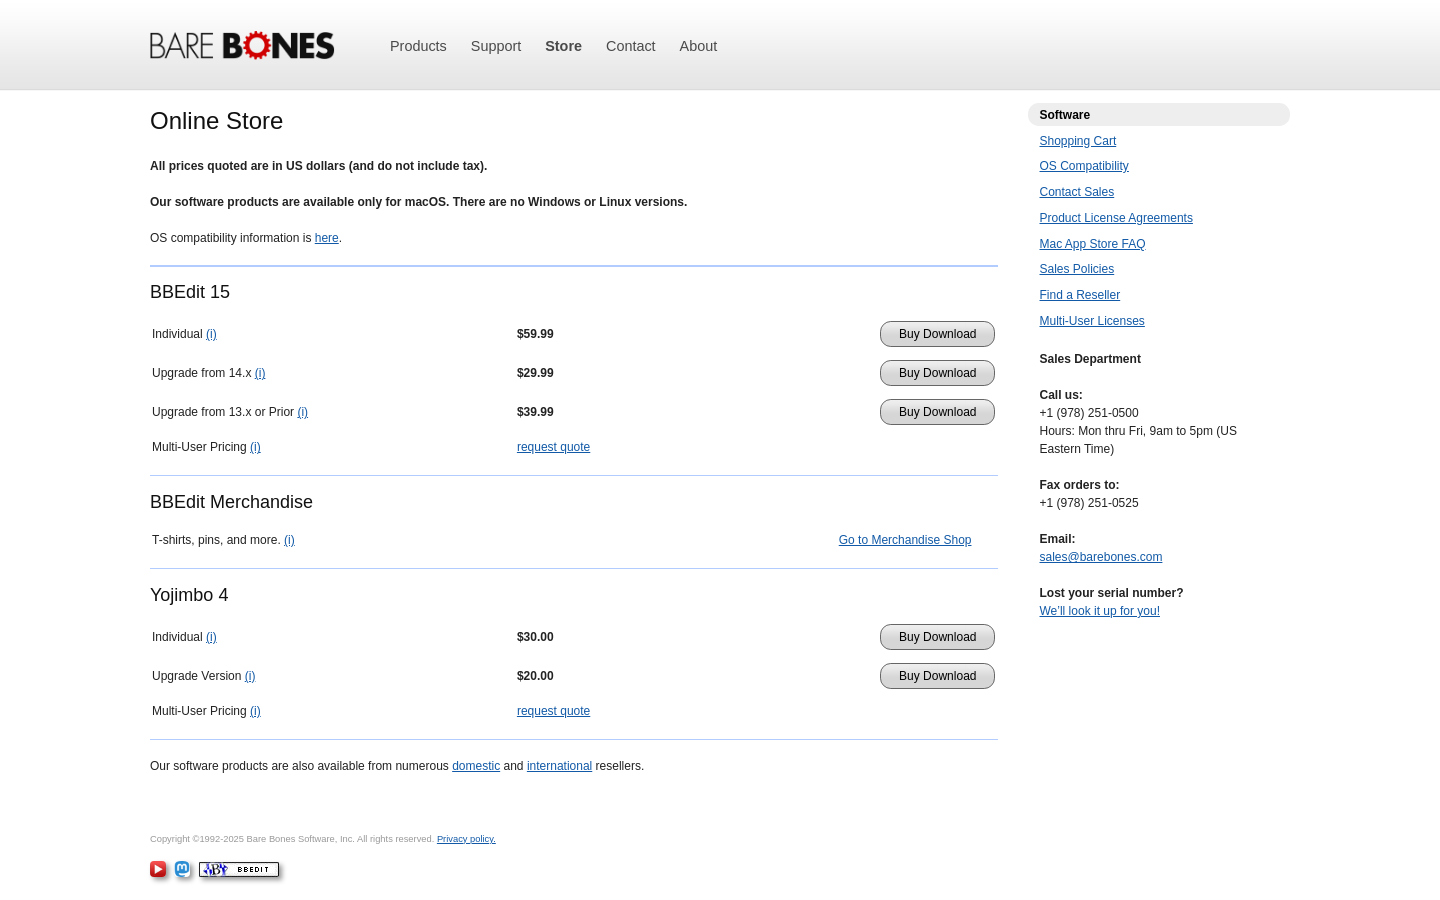 Image resolution: width=1440 pixels, height=900 pixels. Describe the element at coordinates (553, 447) in the screenshot. I see `request quote` at that location.